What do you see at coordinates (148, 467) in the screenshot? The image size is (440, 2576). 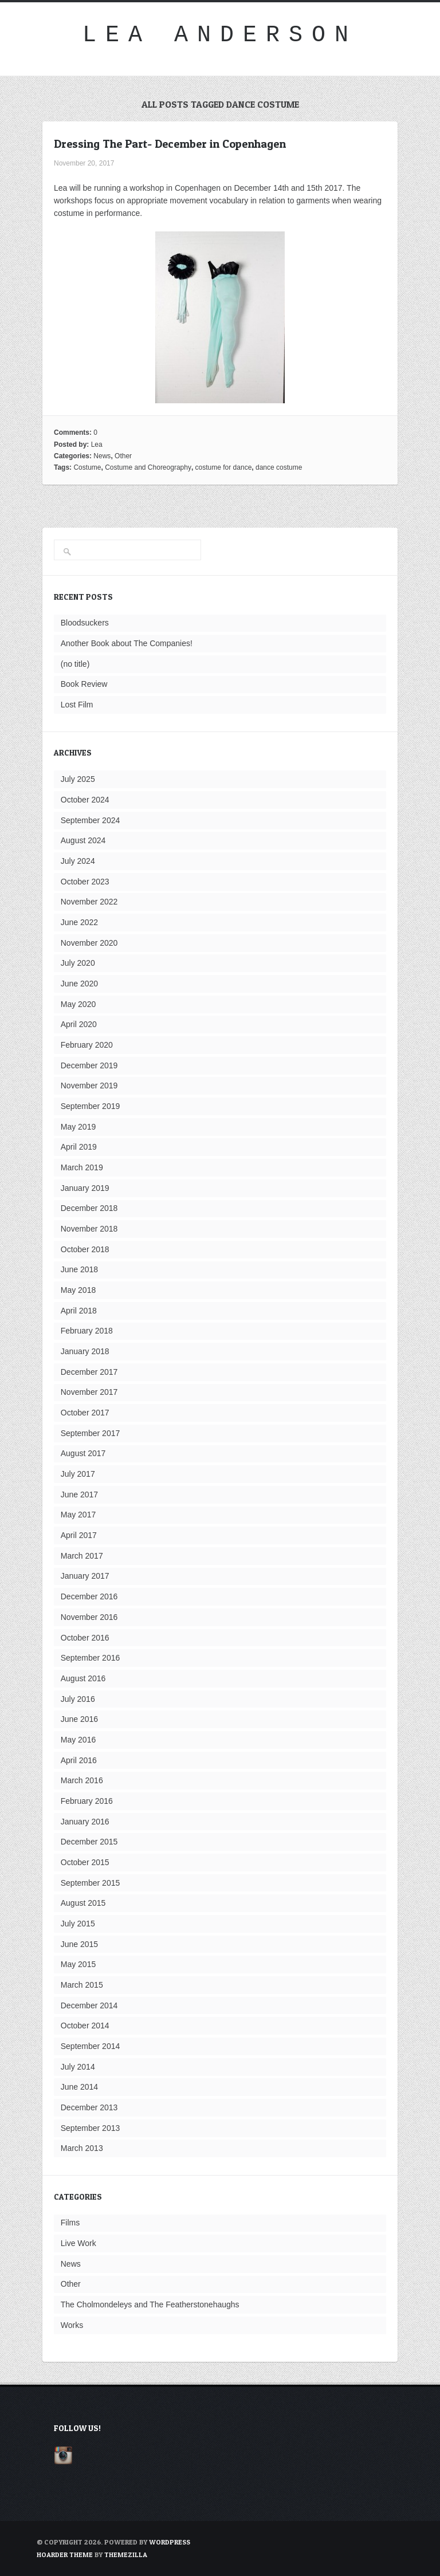 I see `Costume and Choreography` at bounding box center [148, 467].